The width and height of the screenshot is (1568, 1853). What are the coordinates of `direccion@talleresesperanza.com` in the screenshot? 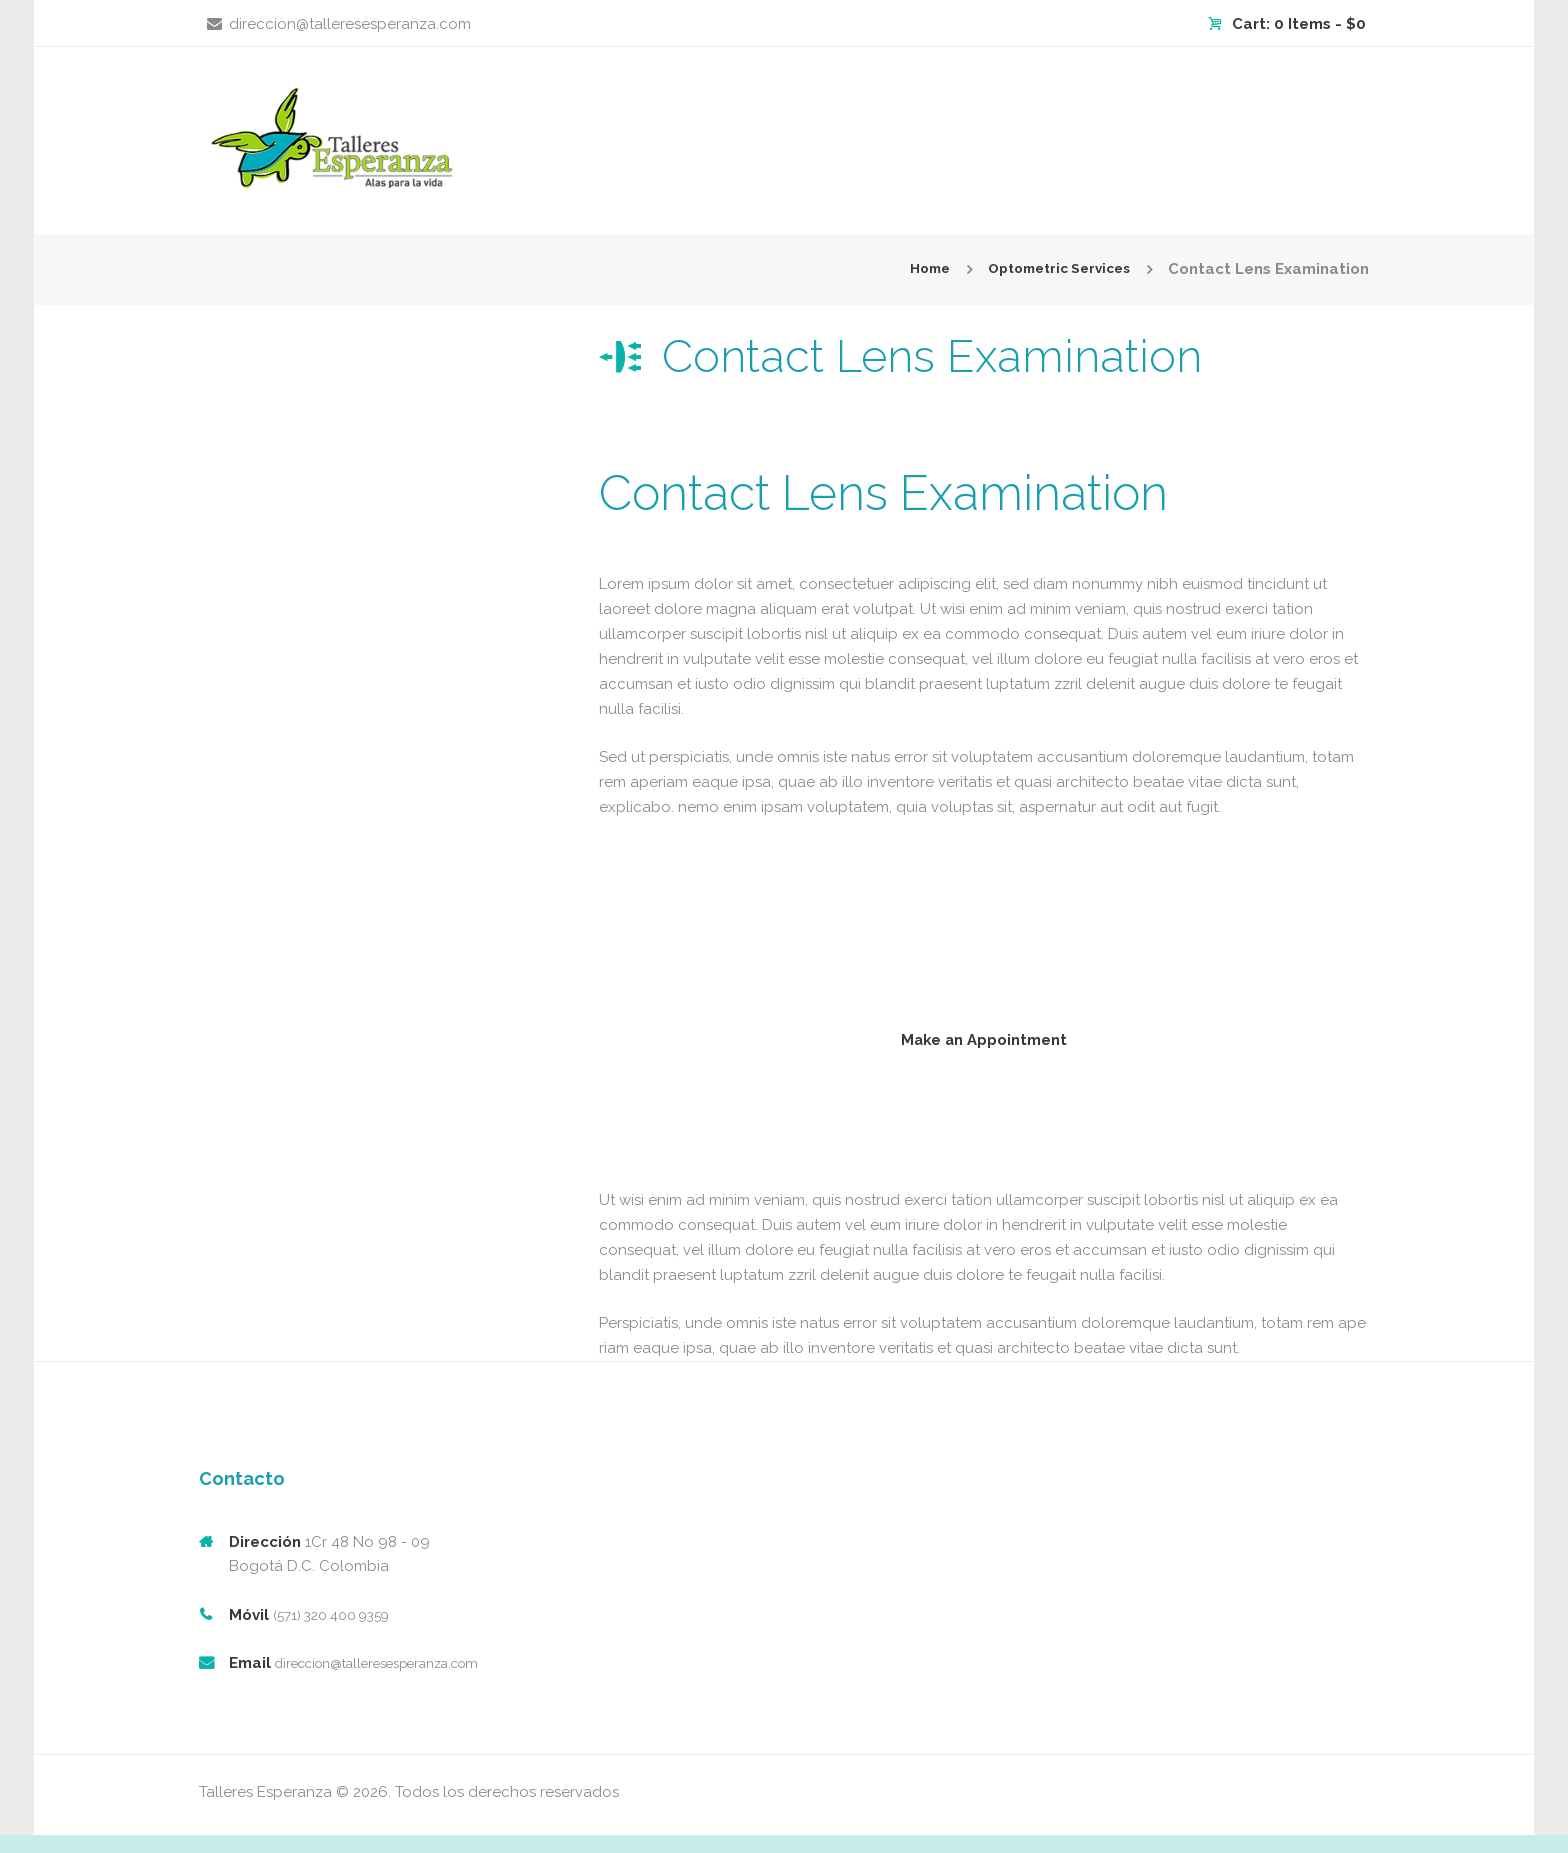 It's located at (350, 24).